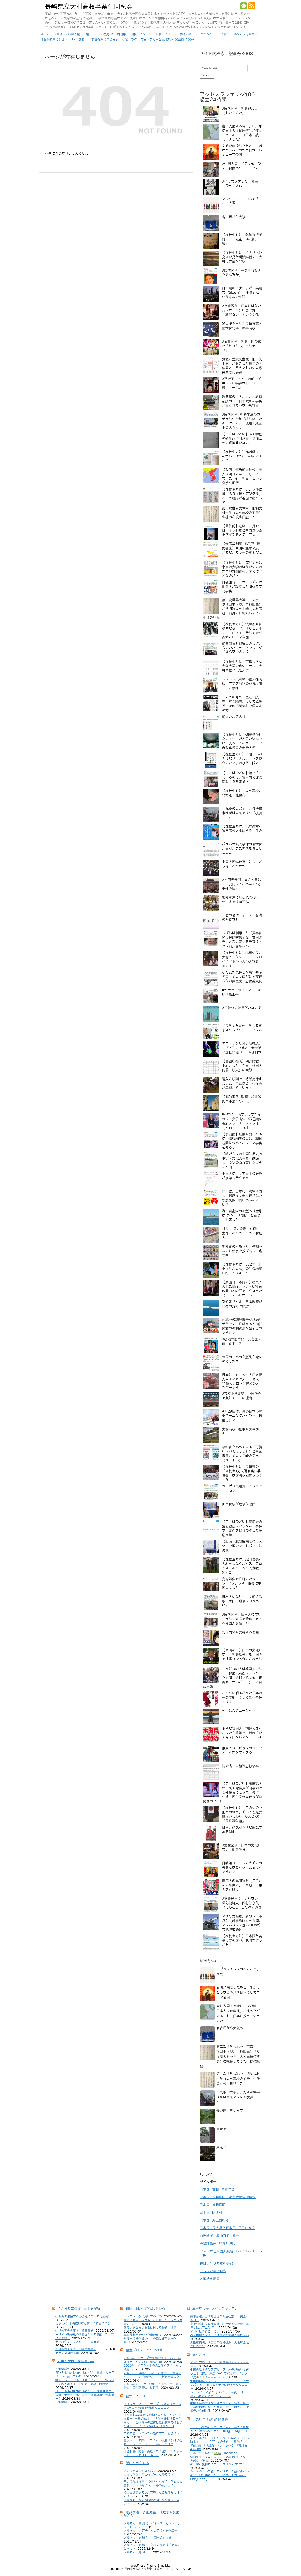 The width and height of the screenshot is (301, 2576). Describe the element at coordinates (221, 2129) in the screenshot. I see `京都で` at that location.